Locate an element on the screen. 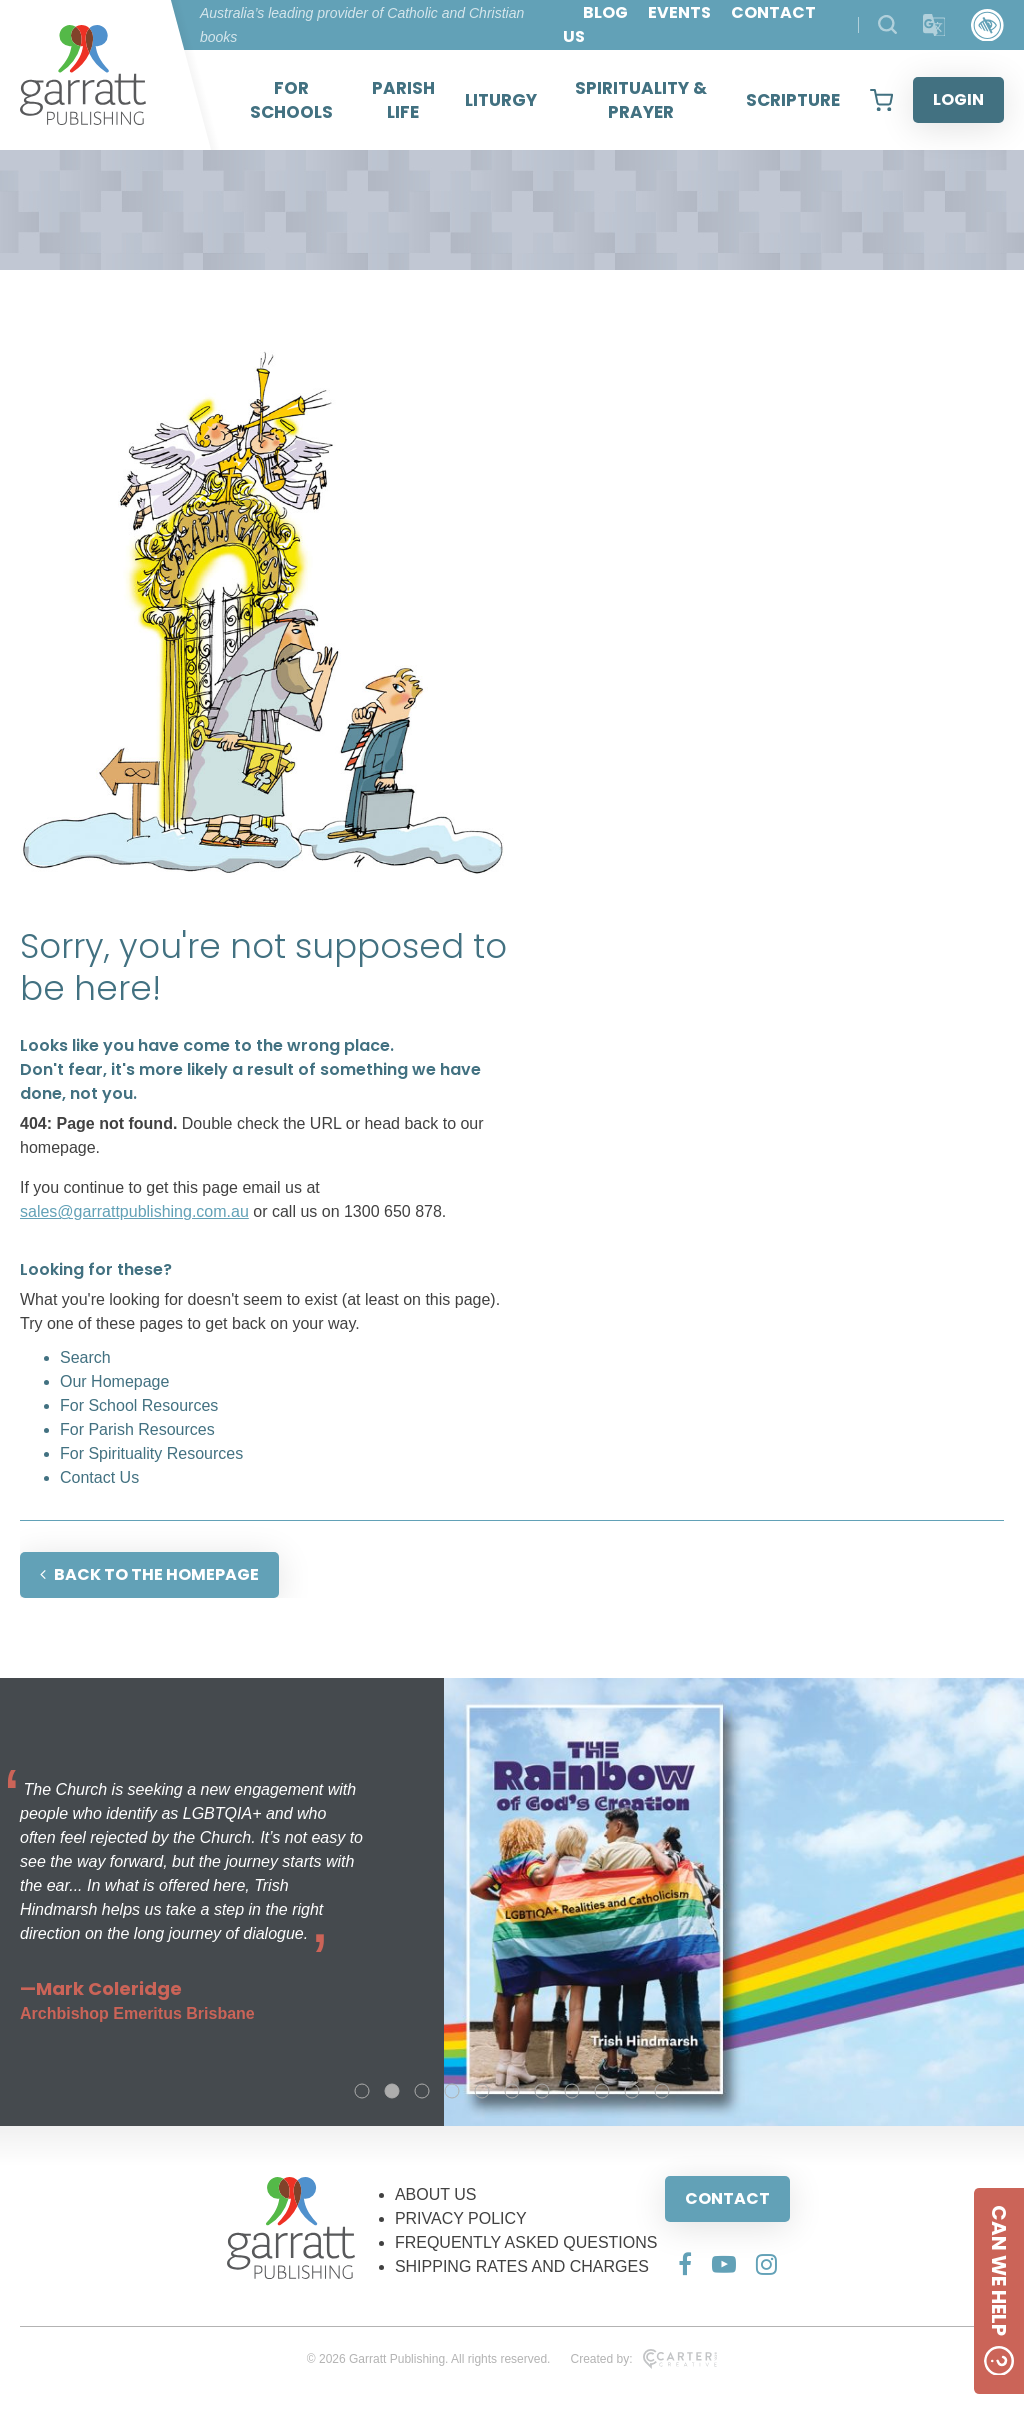 The height and width of the screenshot is (2421, 1024). 6 [tab] is located at coordinates (512, 2091).